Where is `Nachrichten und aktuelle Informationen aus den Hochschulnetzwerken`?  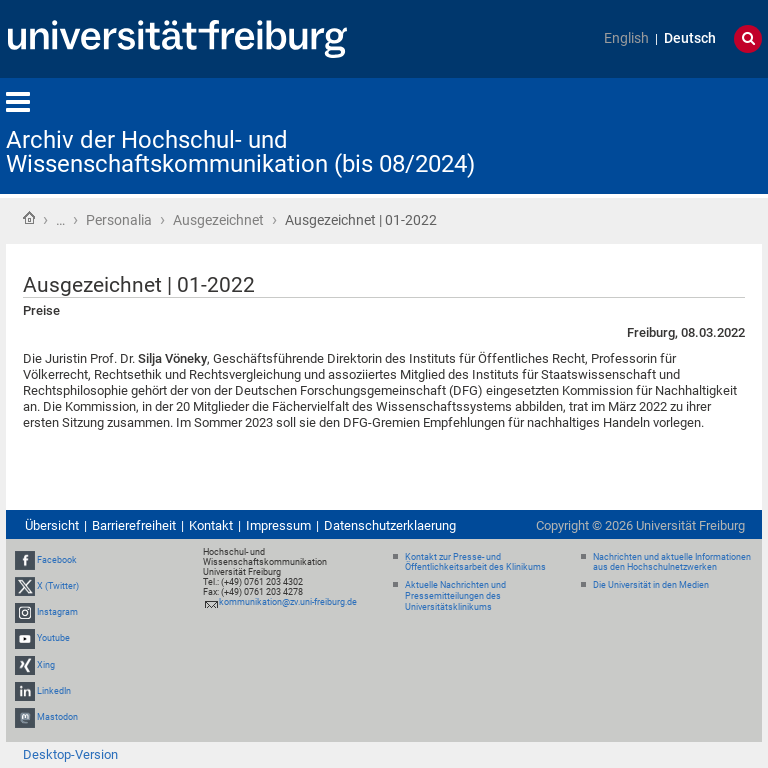
Nachrichten und aktuelle Informationen aus den Hochschulnetzwerken is located at coordinates (672, 562).